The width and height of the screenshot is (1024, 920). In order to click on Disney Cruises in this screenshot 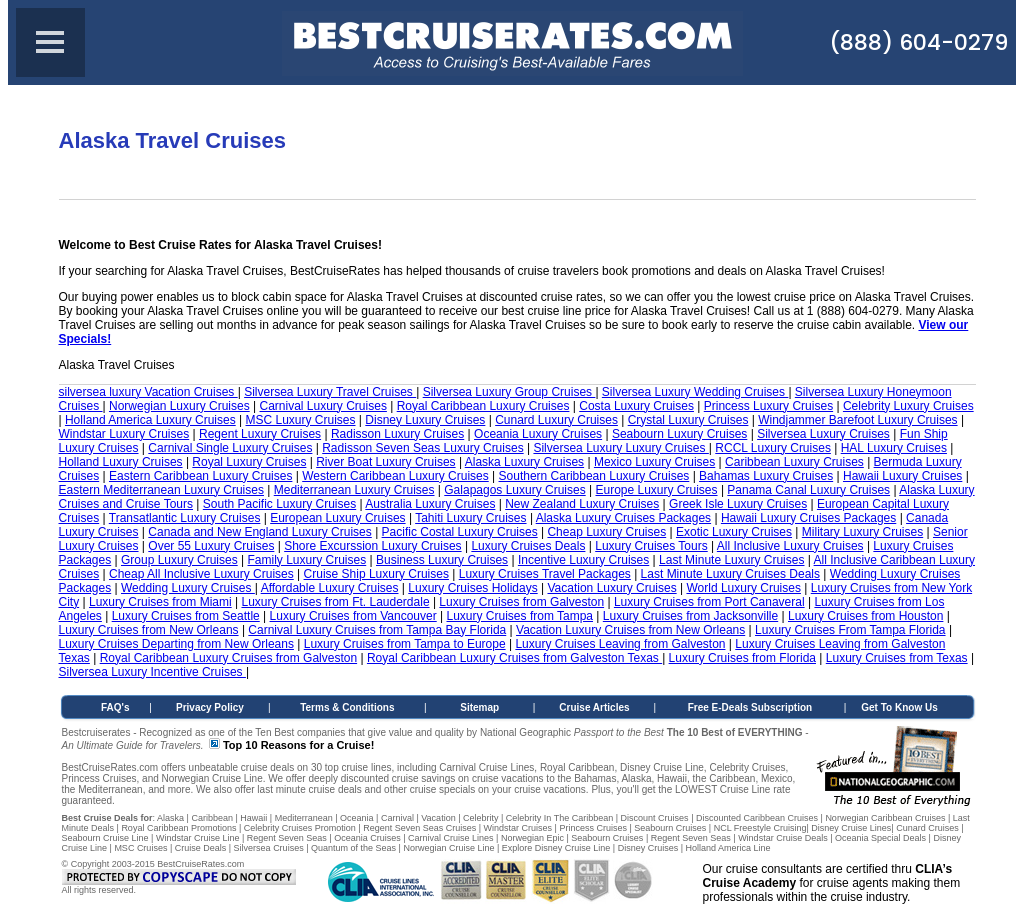, I will do `click(648, 848)`.